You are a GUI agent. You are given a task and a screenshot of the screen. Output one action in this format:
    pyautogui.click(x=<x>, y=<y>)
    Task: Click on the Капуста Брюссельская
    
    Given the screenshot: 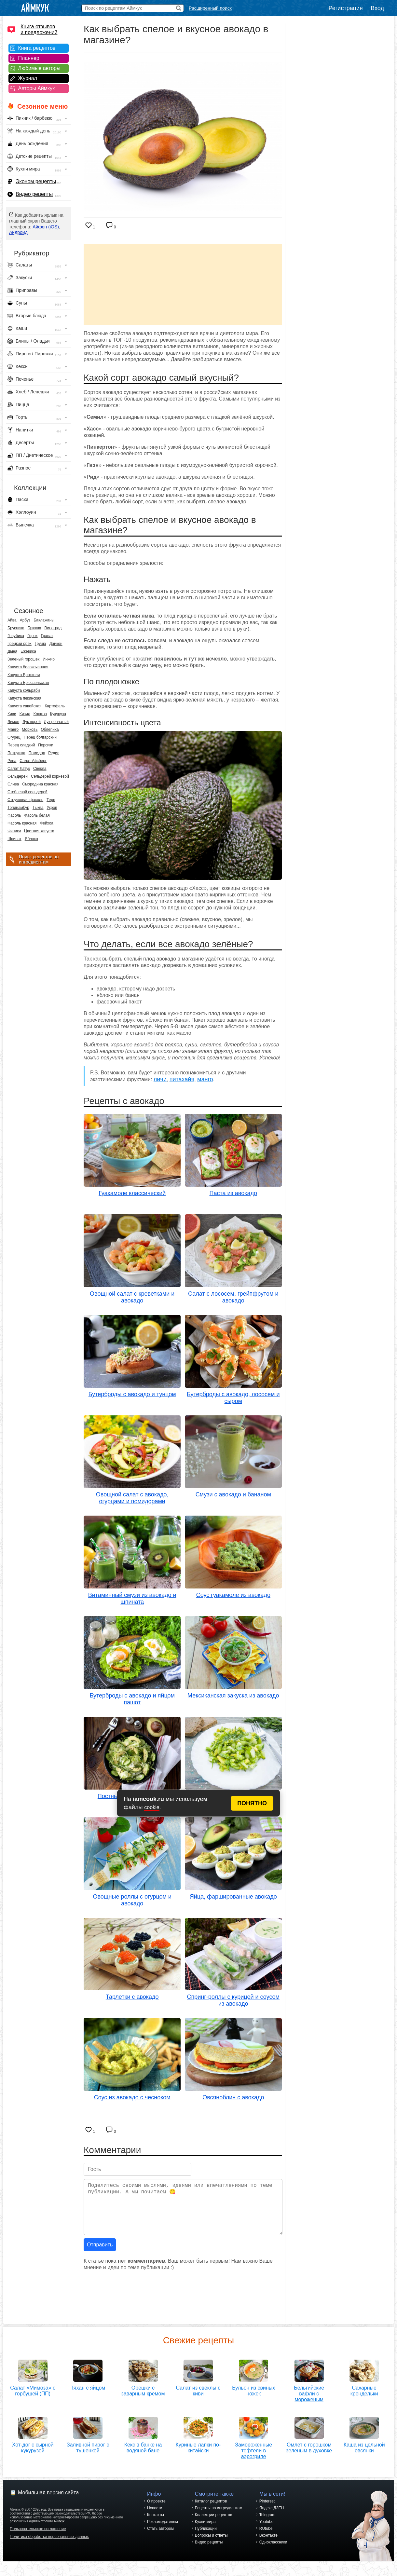 What is the action you would take?
    pyautogui.click(x=28, y=682)
    